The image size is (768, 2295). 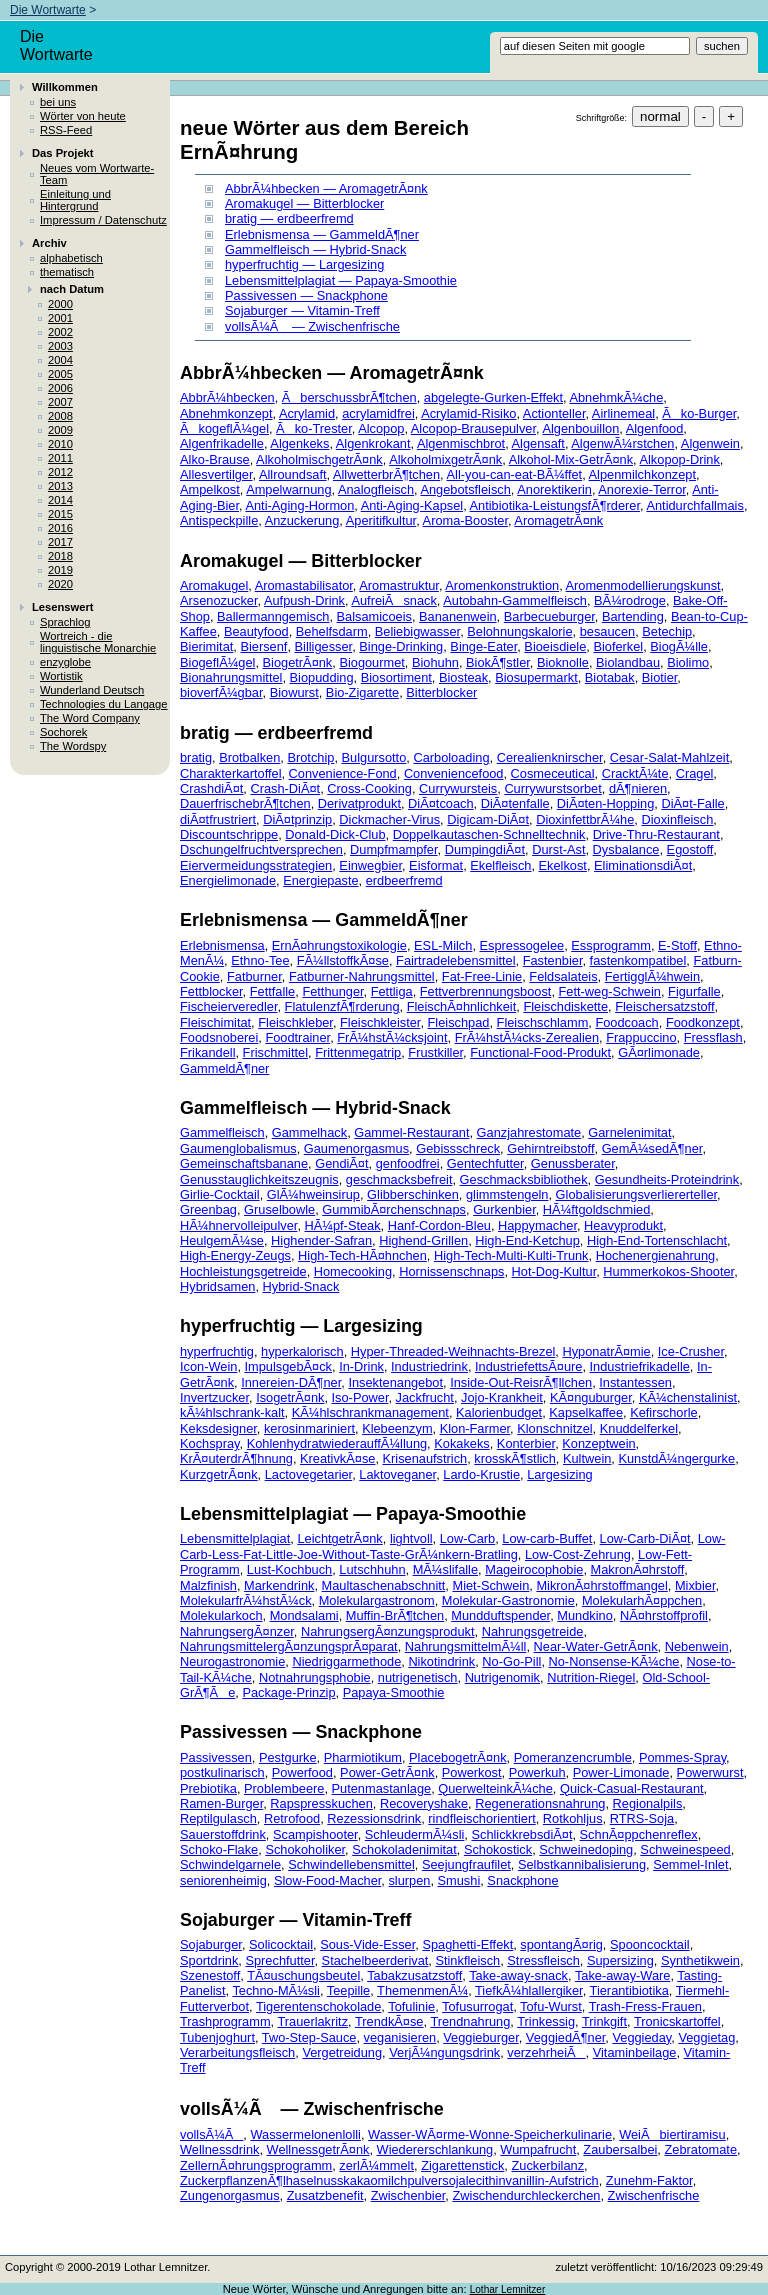 I want to click on Biowurst, so click(x=294, y=692).